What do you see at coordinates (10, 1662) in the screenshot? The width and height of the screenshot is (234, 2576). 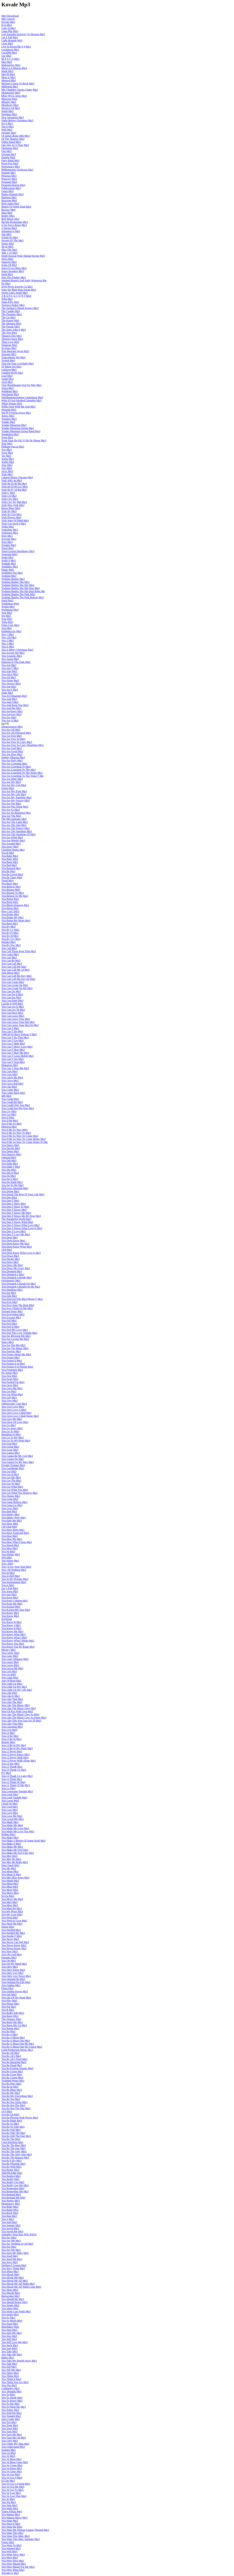 I see `You Learn Mp3` at bounding box center [10, 1662].